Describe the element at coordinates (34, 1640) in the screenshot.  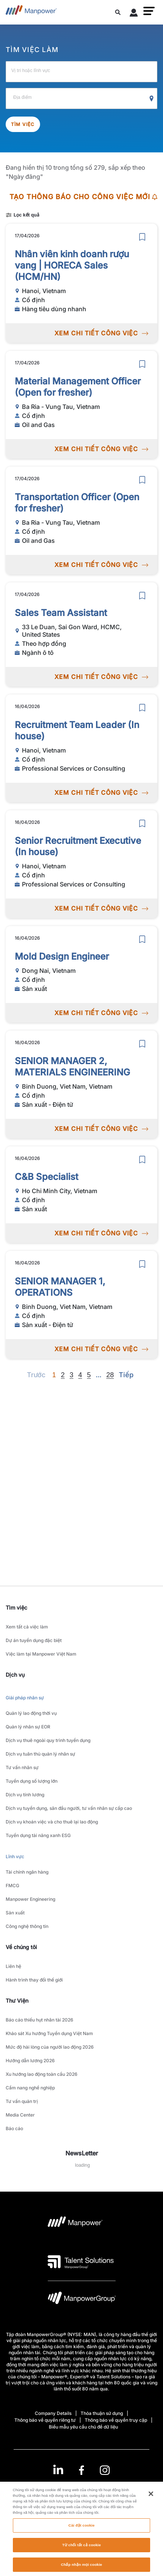
I see `Dự án tuyển dụng đặc biệt [link to main-nav sub-menu-item]` at that location.